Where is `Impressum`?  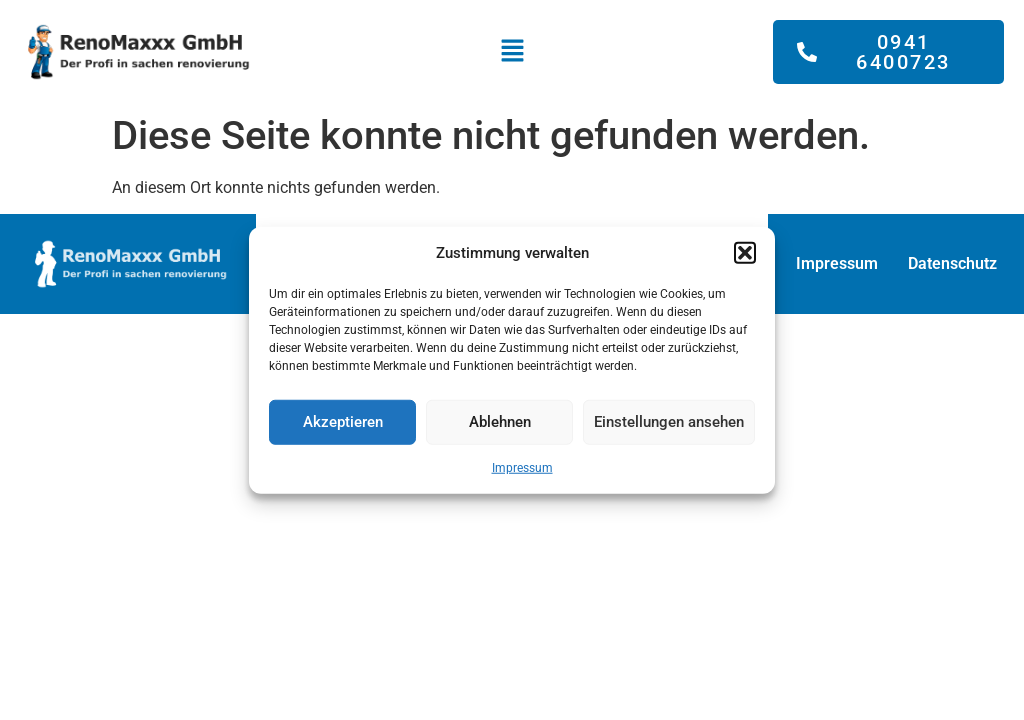 Impressum is located at coordinates (522, 467).